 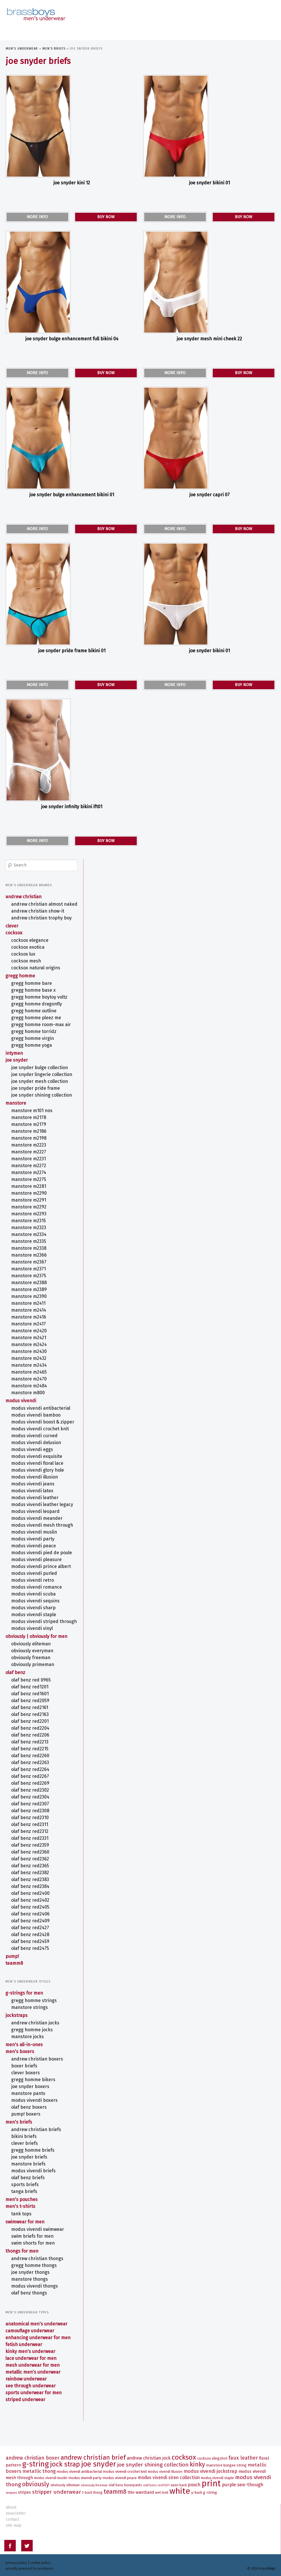 What do you see at coordinates (42, 1499) in the screenshot?
I see `MODUS VIVENDI LEATHER LEGACY` at bounding box center [42, 1499].